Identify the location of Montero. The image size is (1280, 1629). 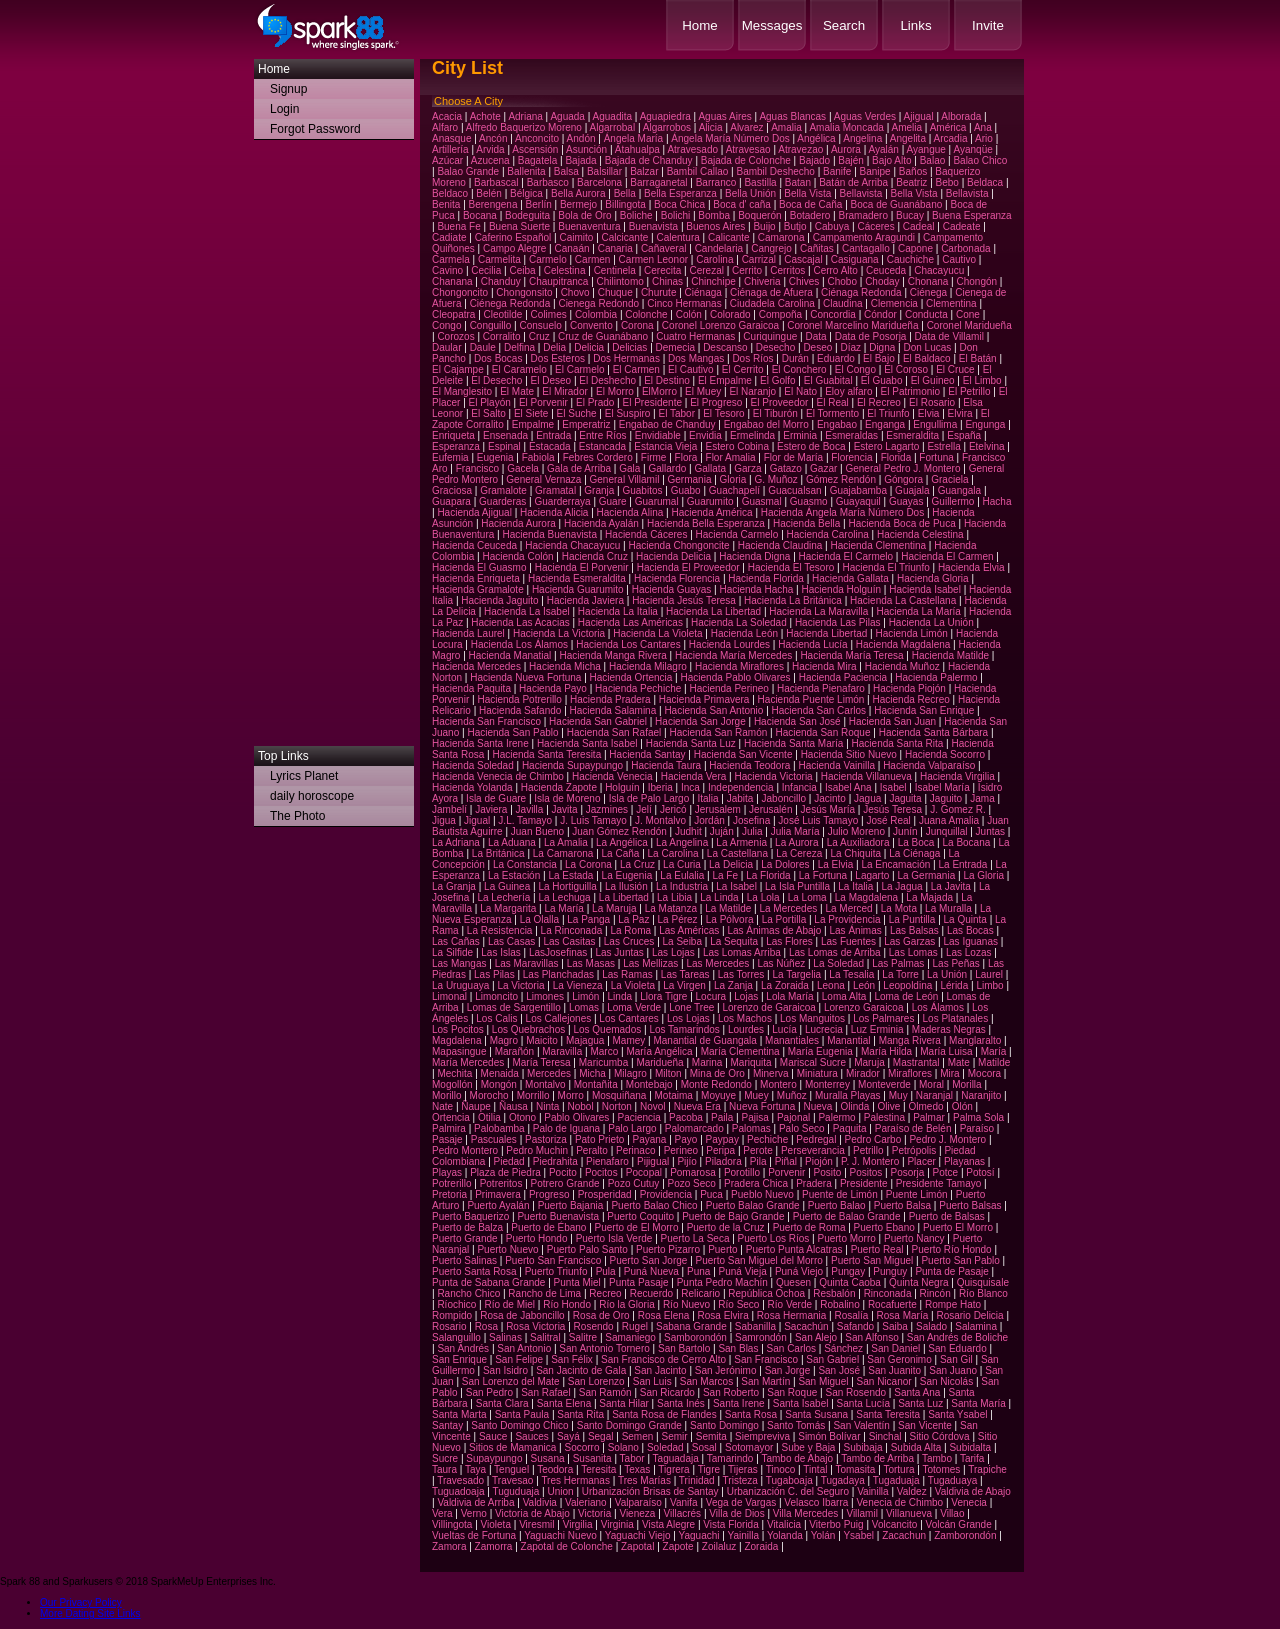
(778, 1084).